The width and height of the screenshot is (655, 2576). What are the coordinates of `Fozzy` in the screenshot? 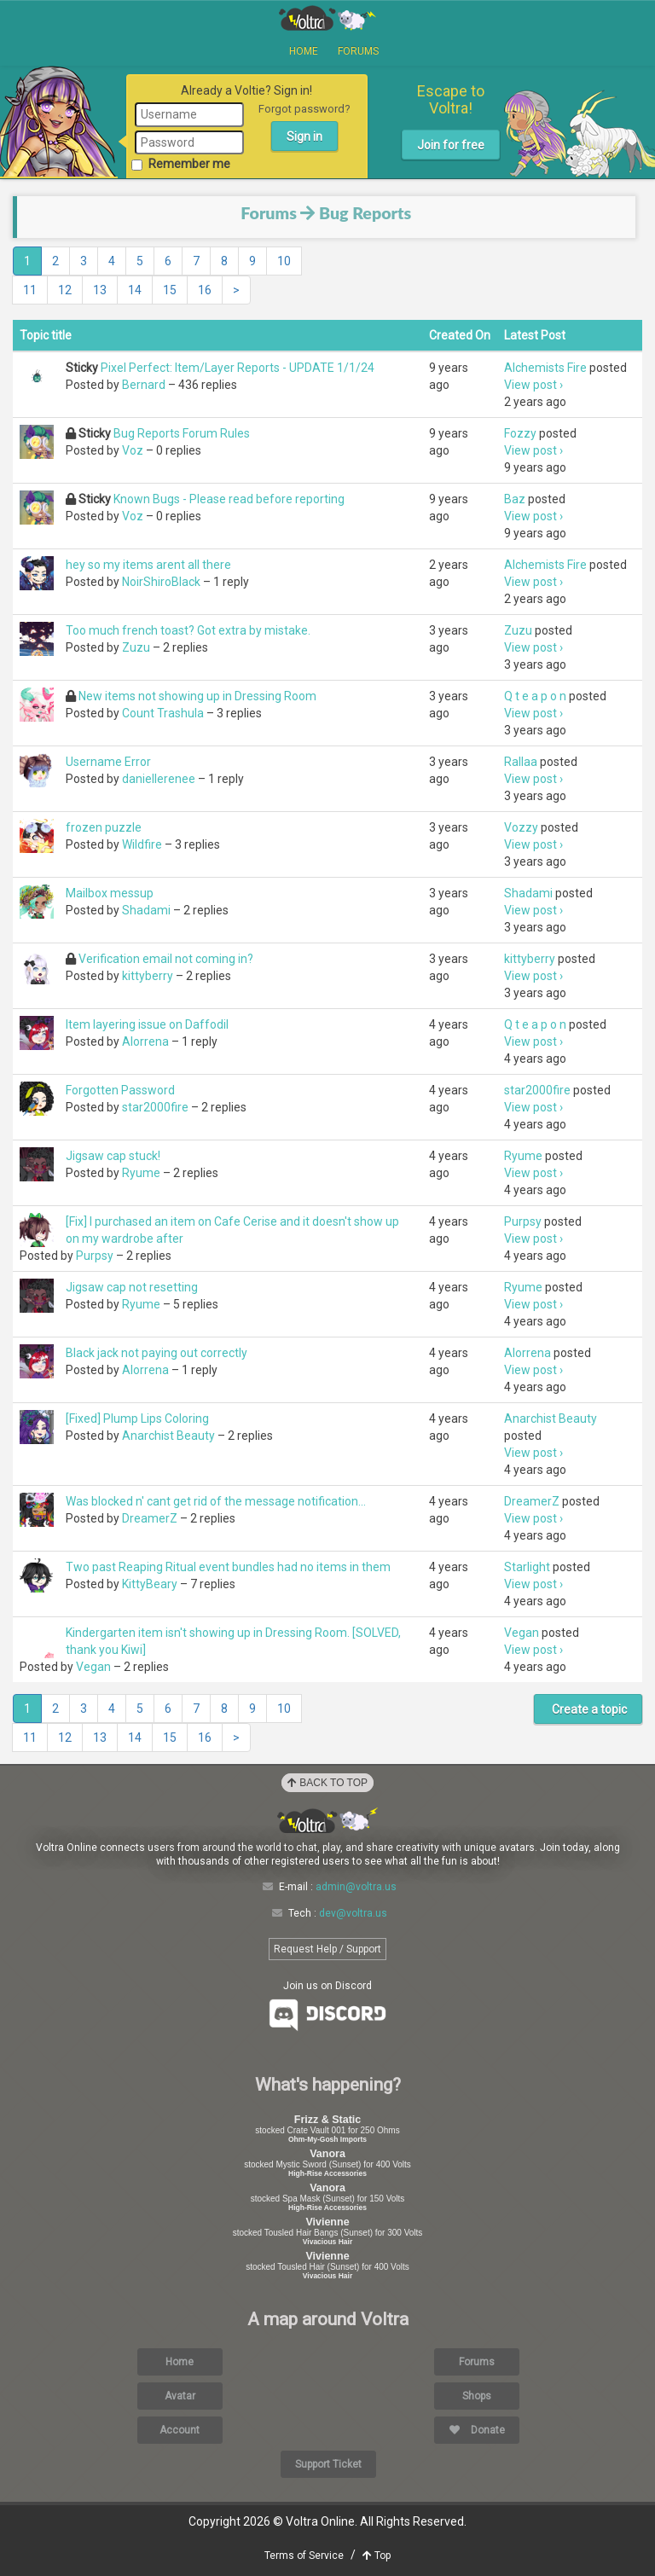 It's located at (520, 433).